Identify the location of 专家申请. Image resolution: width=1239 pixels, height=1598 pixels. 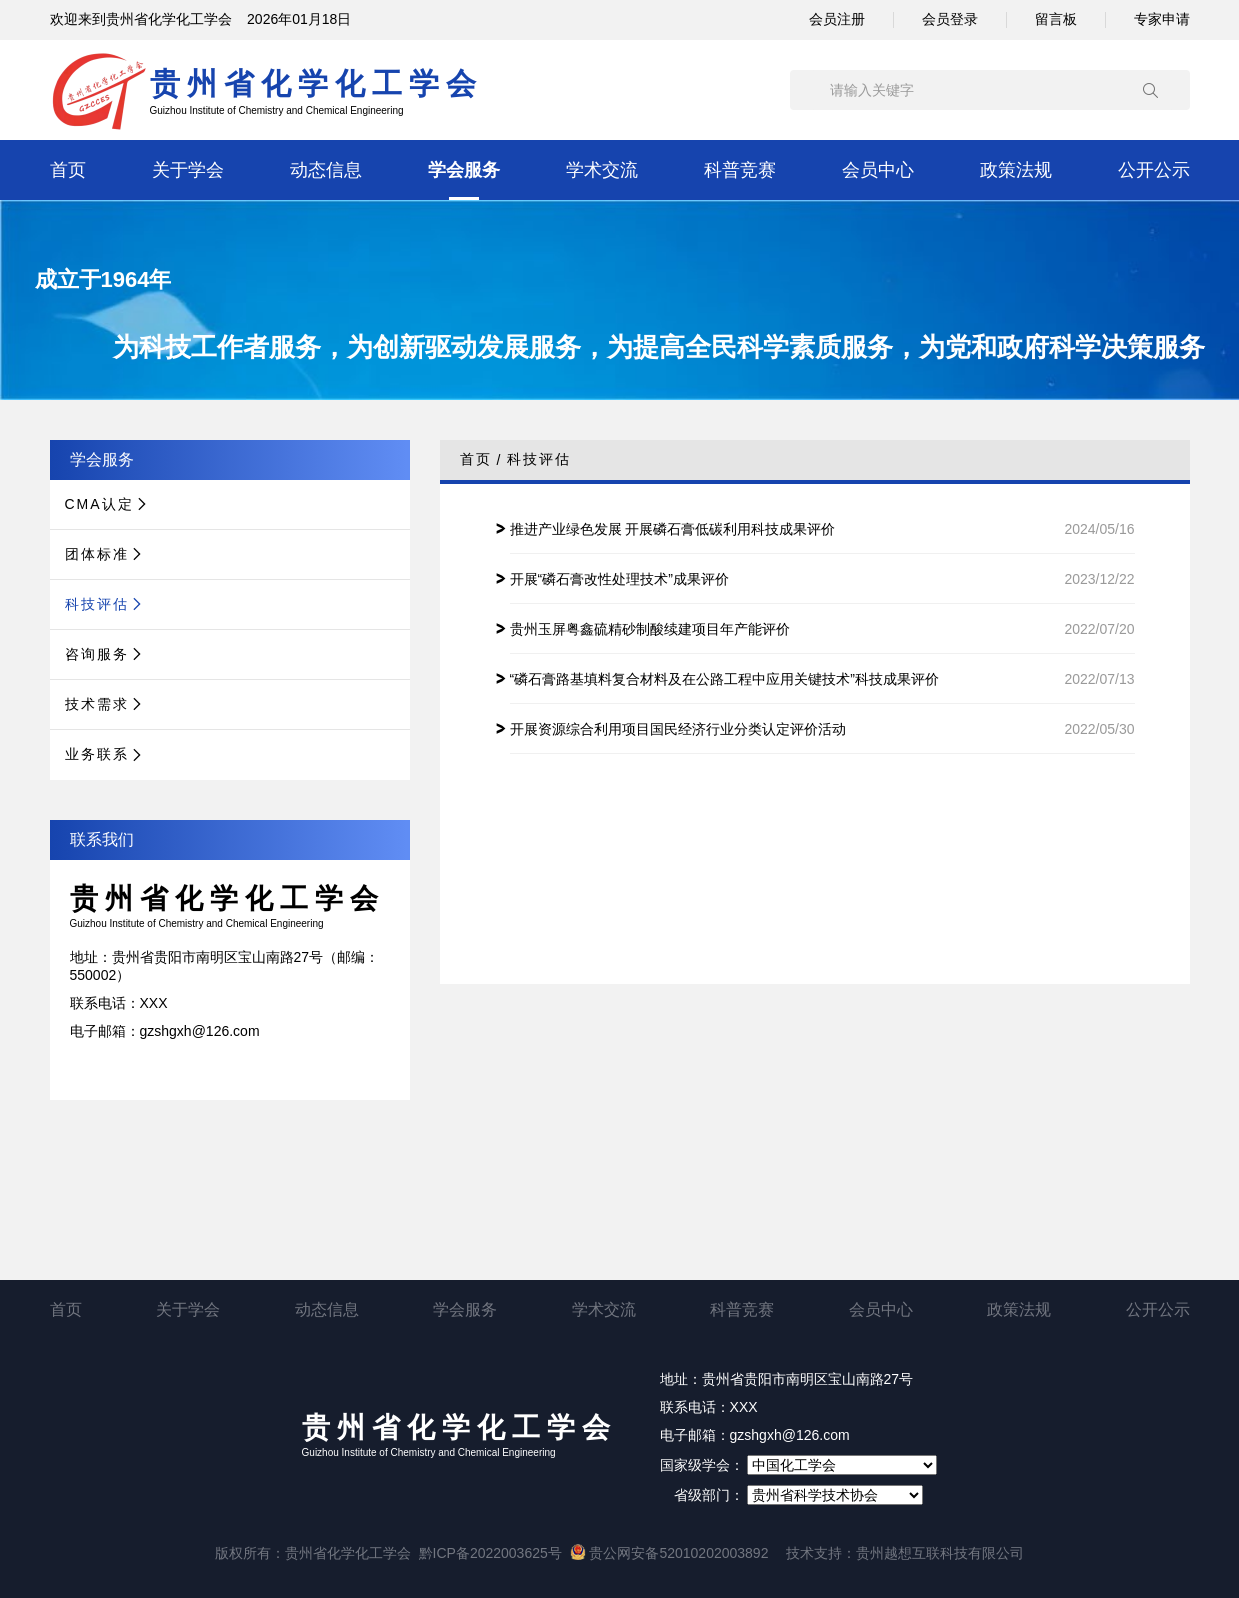
(1162, 19).